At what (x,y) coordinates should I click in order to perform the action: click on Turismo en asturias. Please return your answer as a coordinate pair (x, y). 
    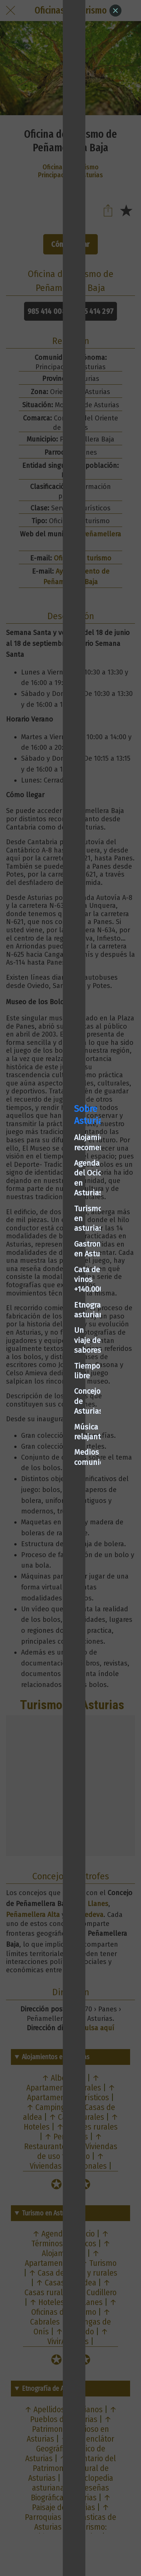
    Looking at the image, I should click on (45, 1246).